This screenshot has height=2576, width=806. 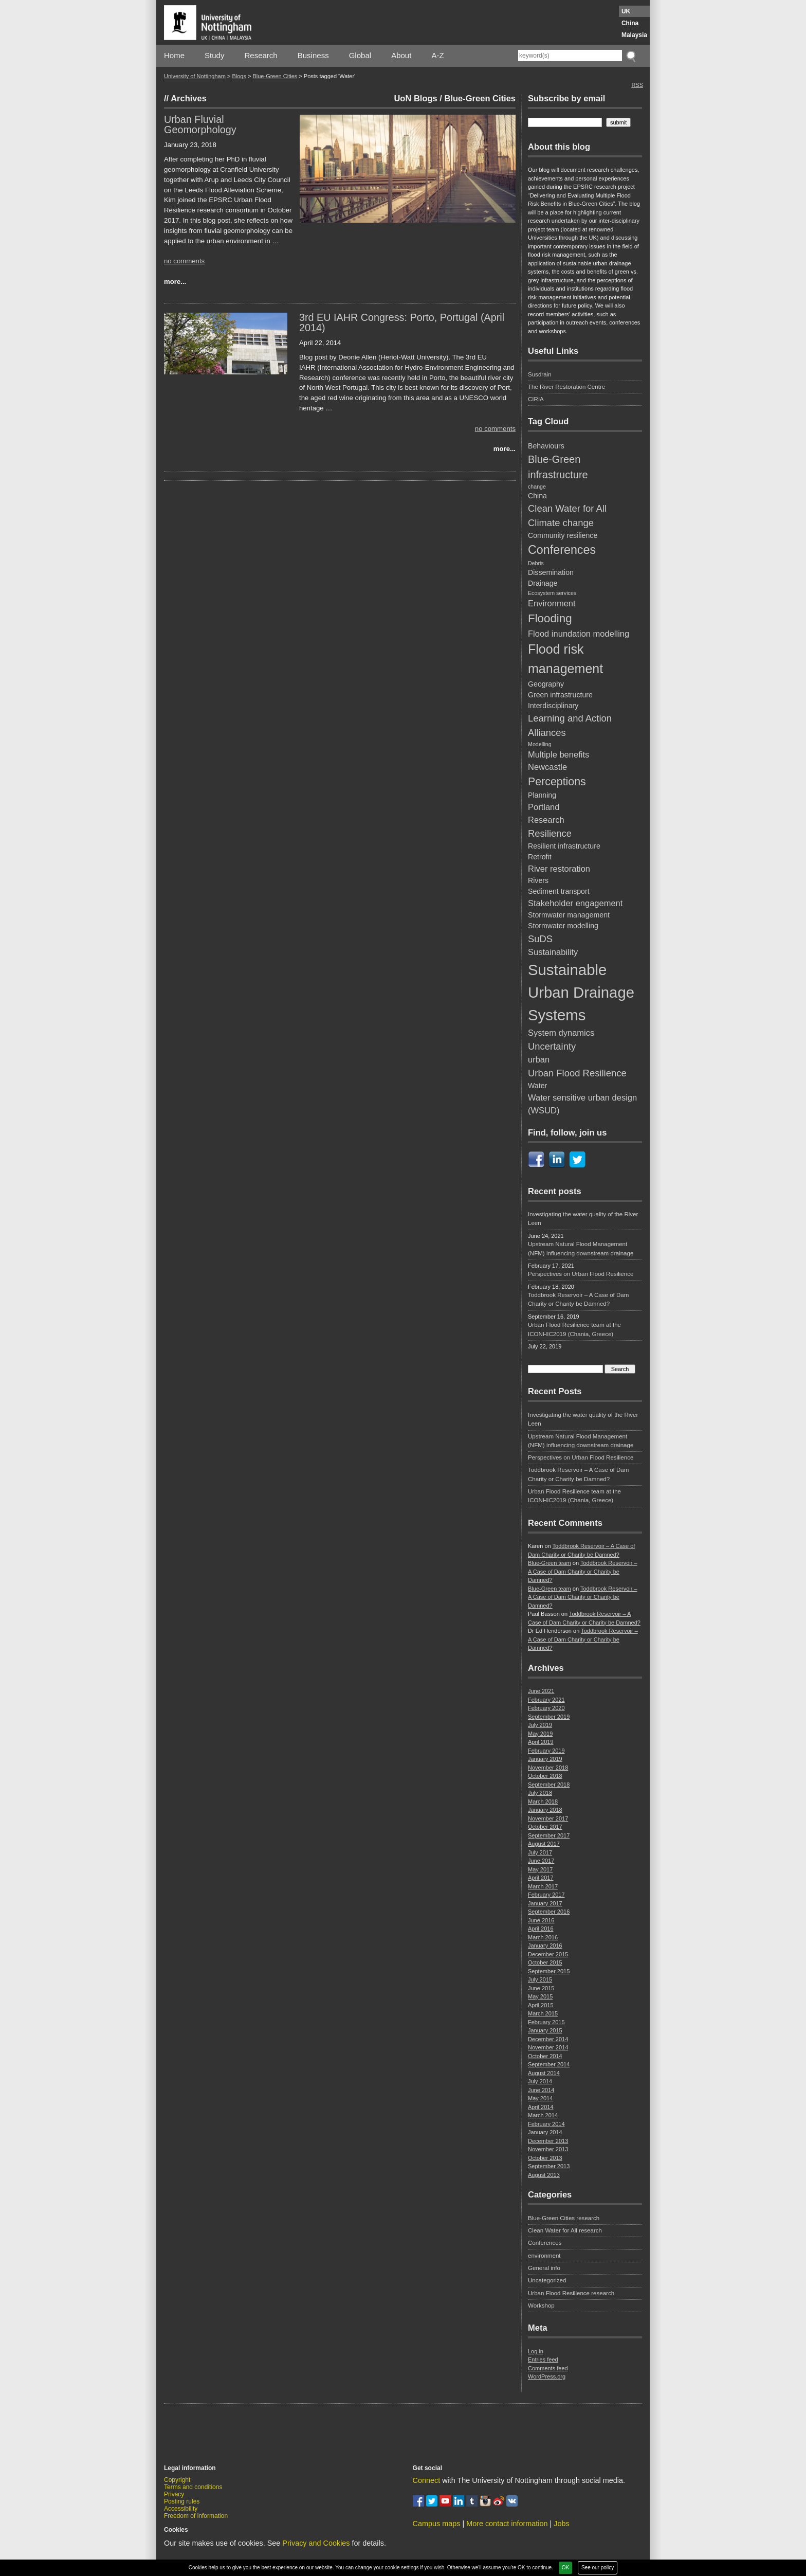 What do you see at coordinates (537, 1086) in the screenshot?
I see `Water [Water (2 items)]` at bounding box center [537, 1086].